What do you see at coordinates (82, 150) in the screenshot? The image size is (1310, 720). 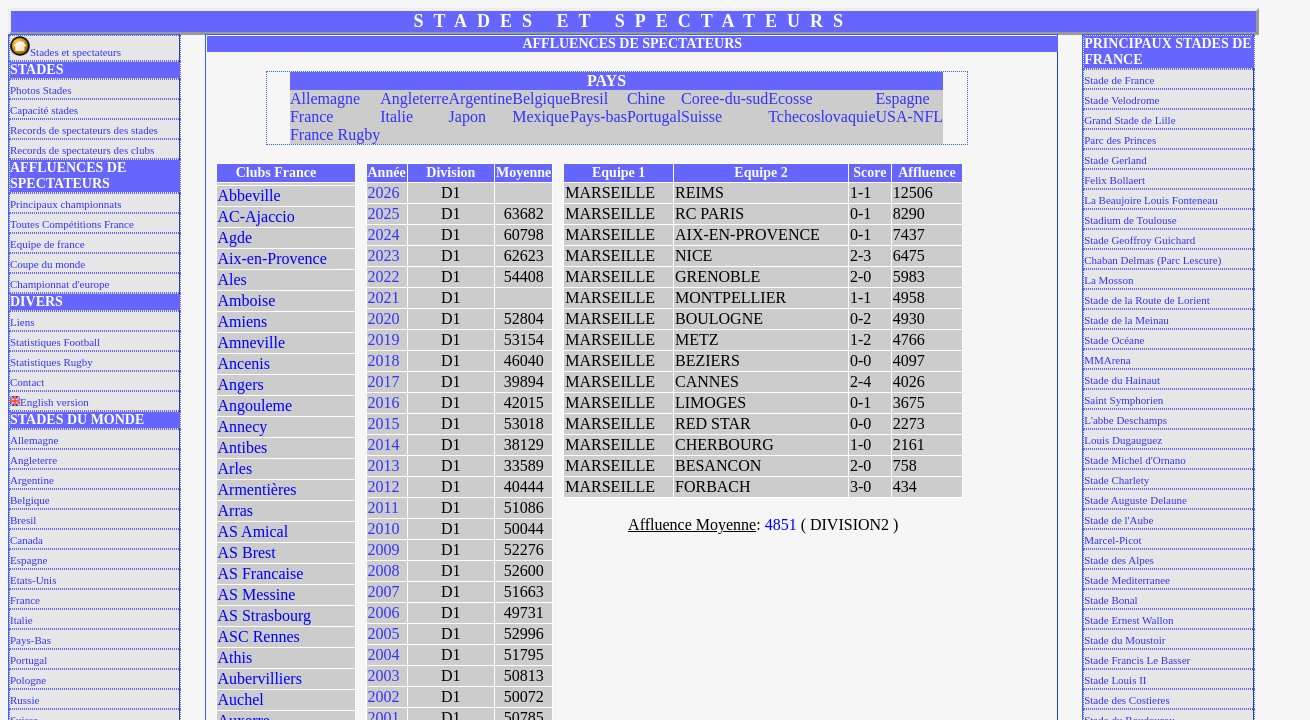 I see `Records de spectateurs des clubs` at bounding box center [82, 150].